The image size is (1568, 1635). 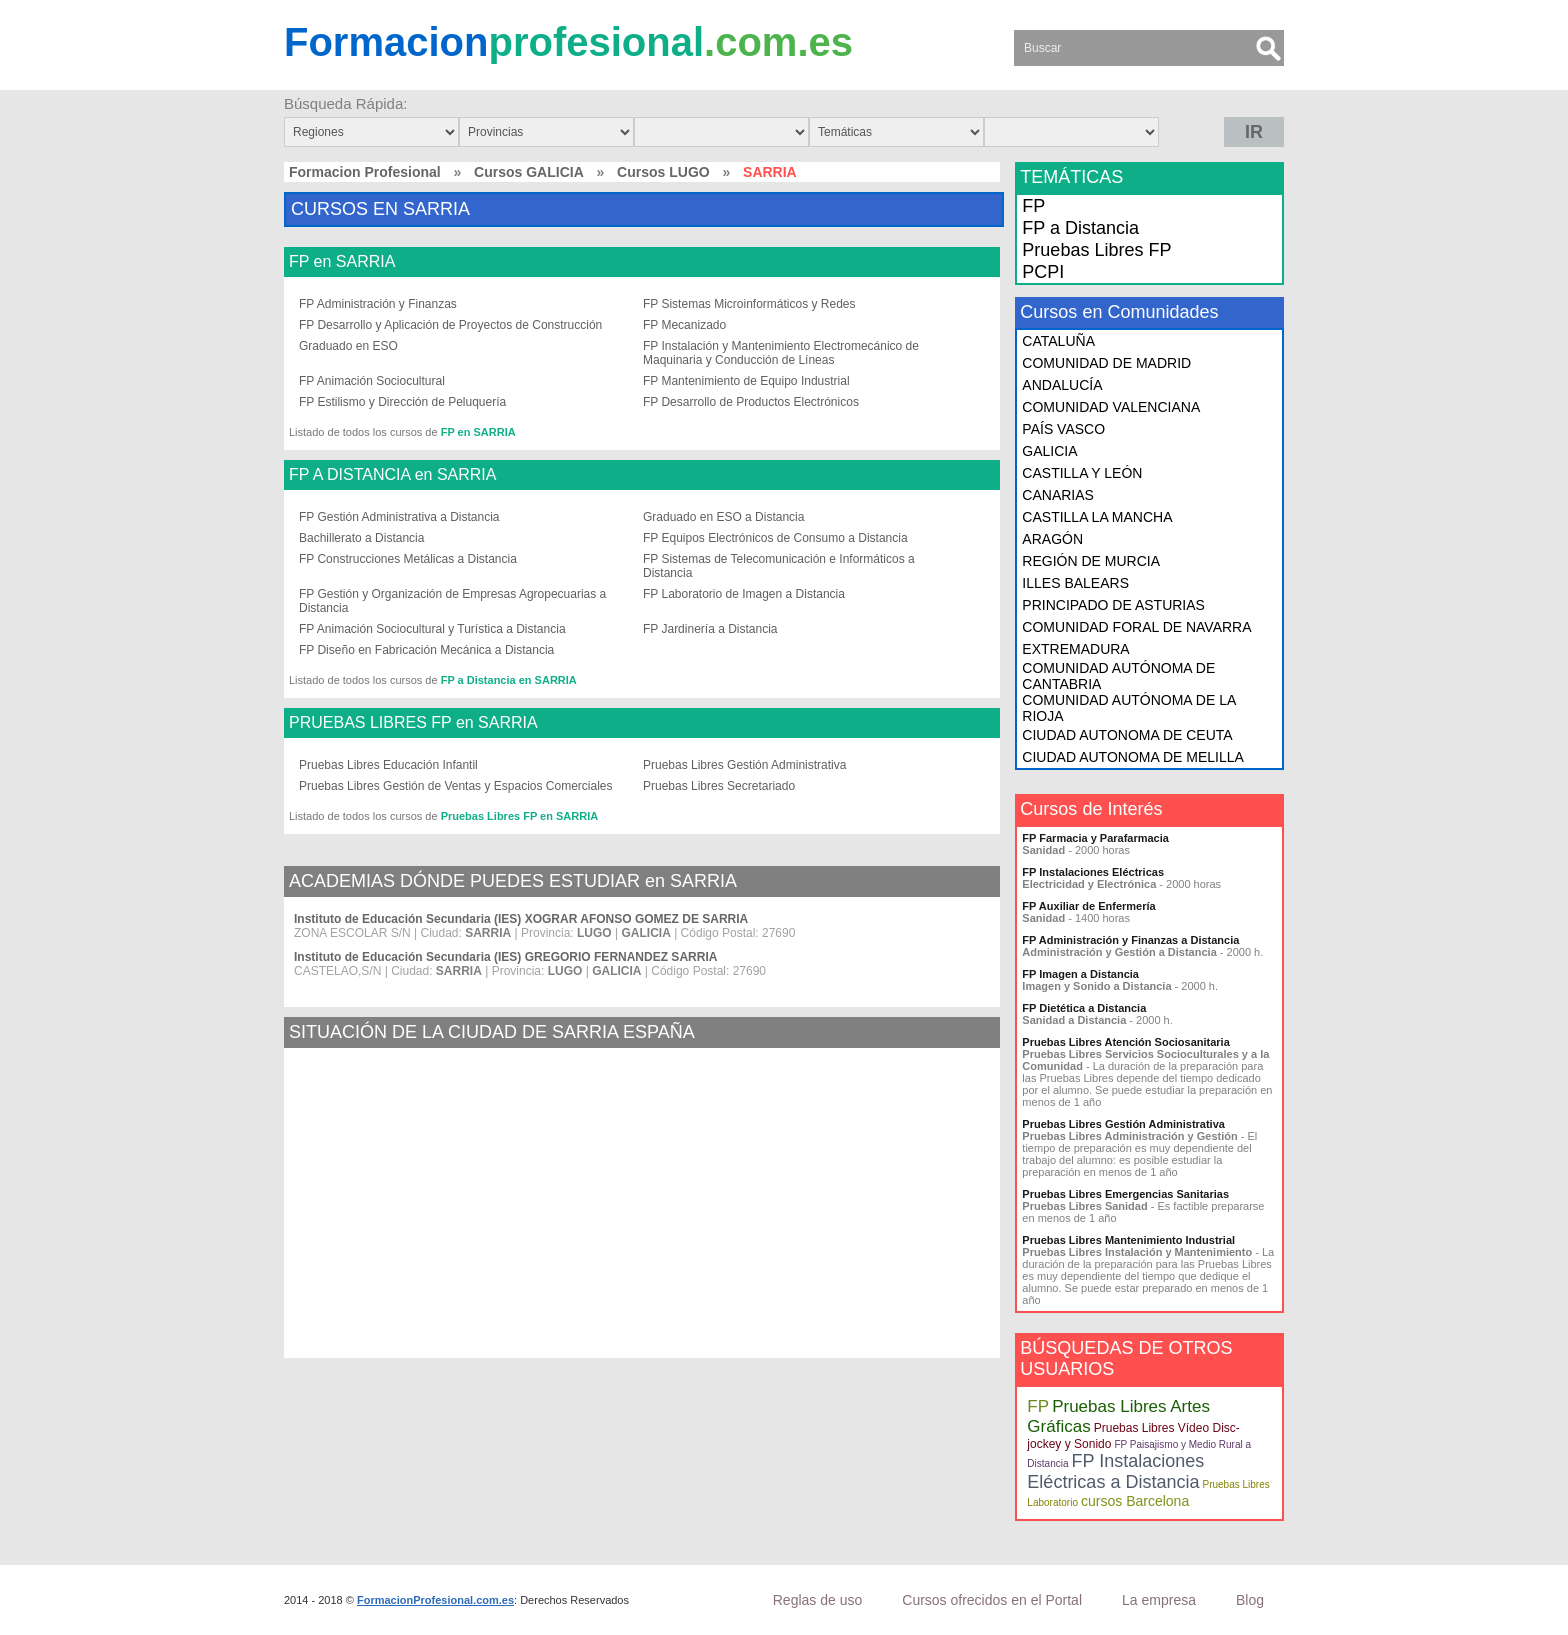 What do you see at coordinates (1080, 228) in the screenshot?
I see `FP a Distancia` at bounding box center [1080, 228].